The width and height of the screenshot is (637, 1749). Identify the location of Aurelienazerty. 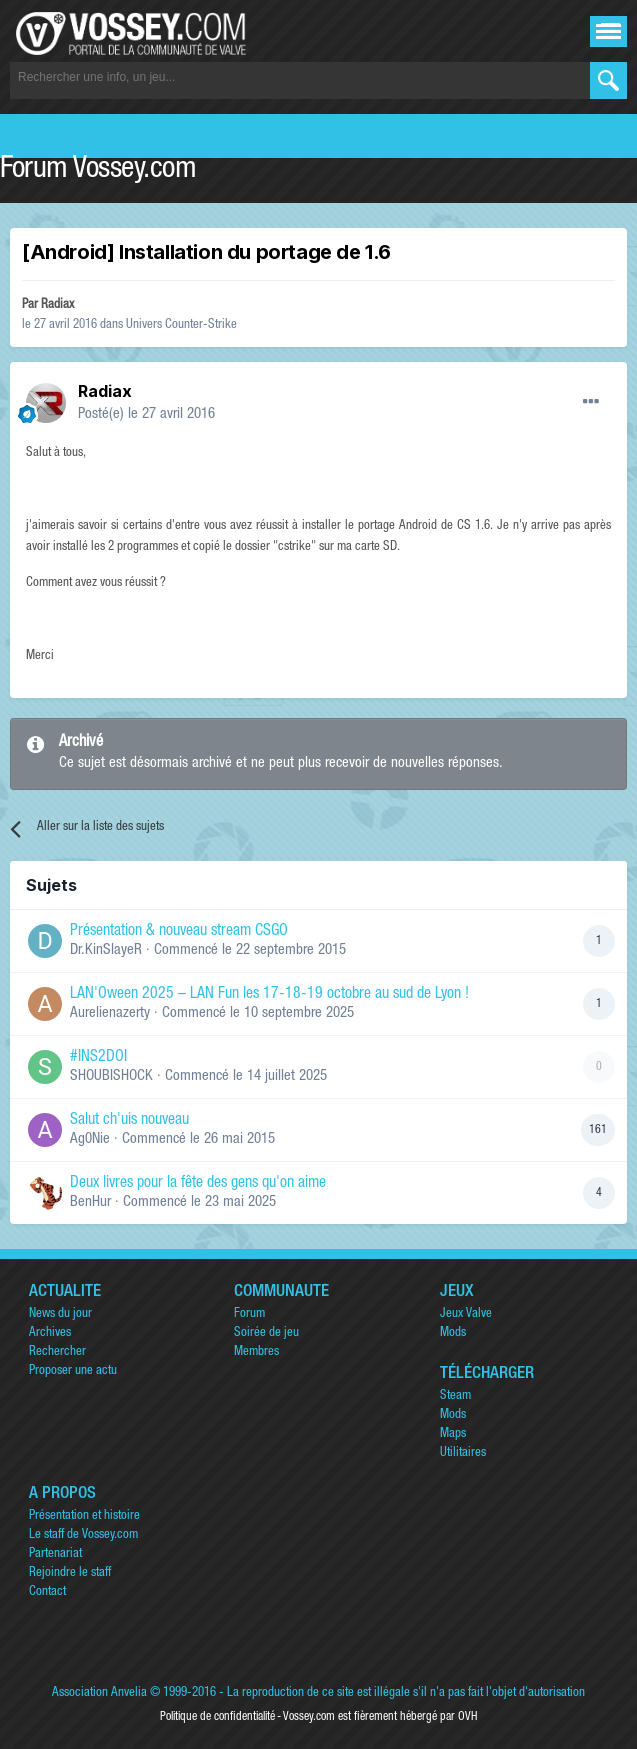
(110, 1013).